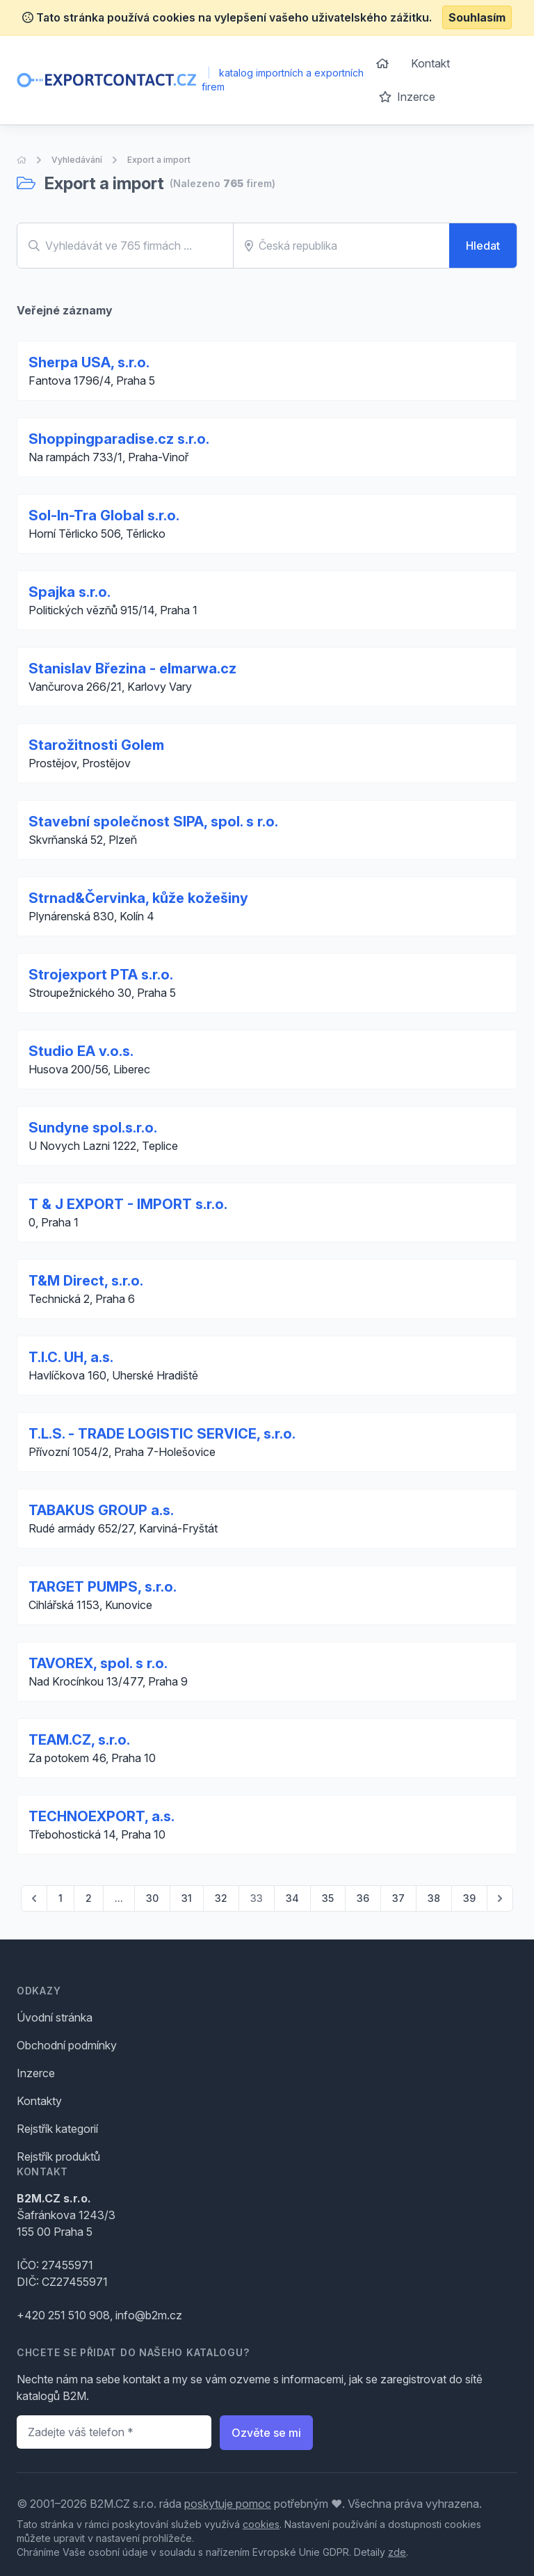  What do you see at coordinates (152, 1898) in the screenshot?
I see `30 [Go to page 30]` at bounding box center [152, 1898].